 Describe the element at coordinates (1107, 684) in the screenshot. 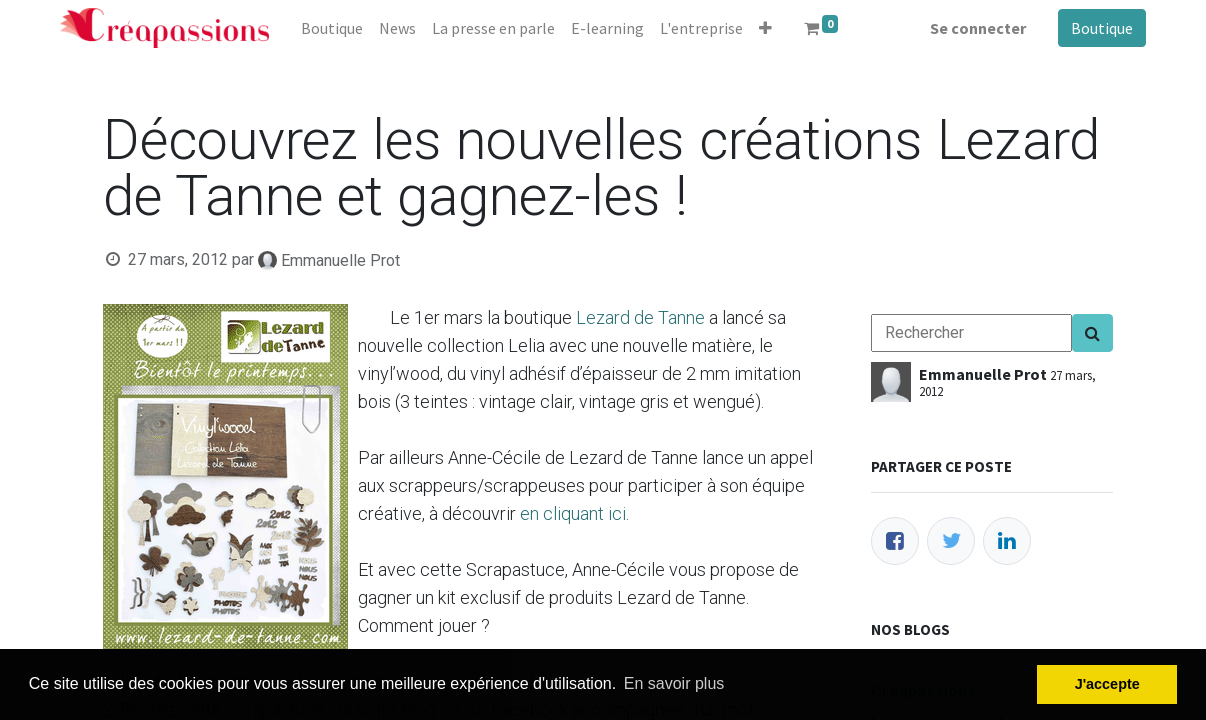

I see `J'accepte [button]` at that location.